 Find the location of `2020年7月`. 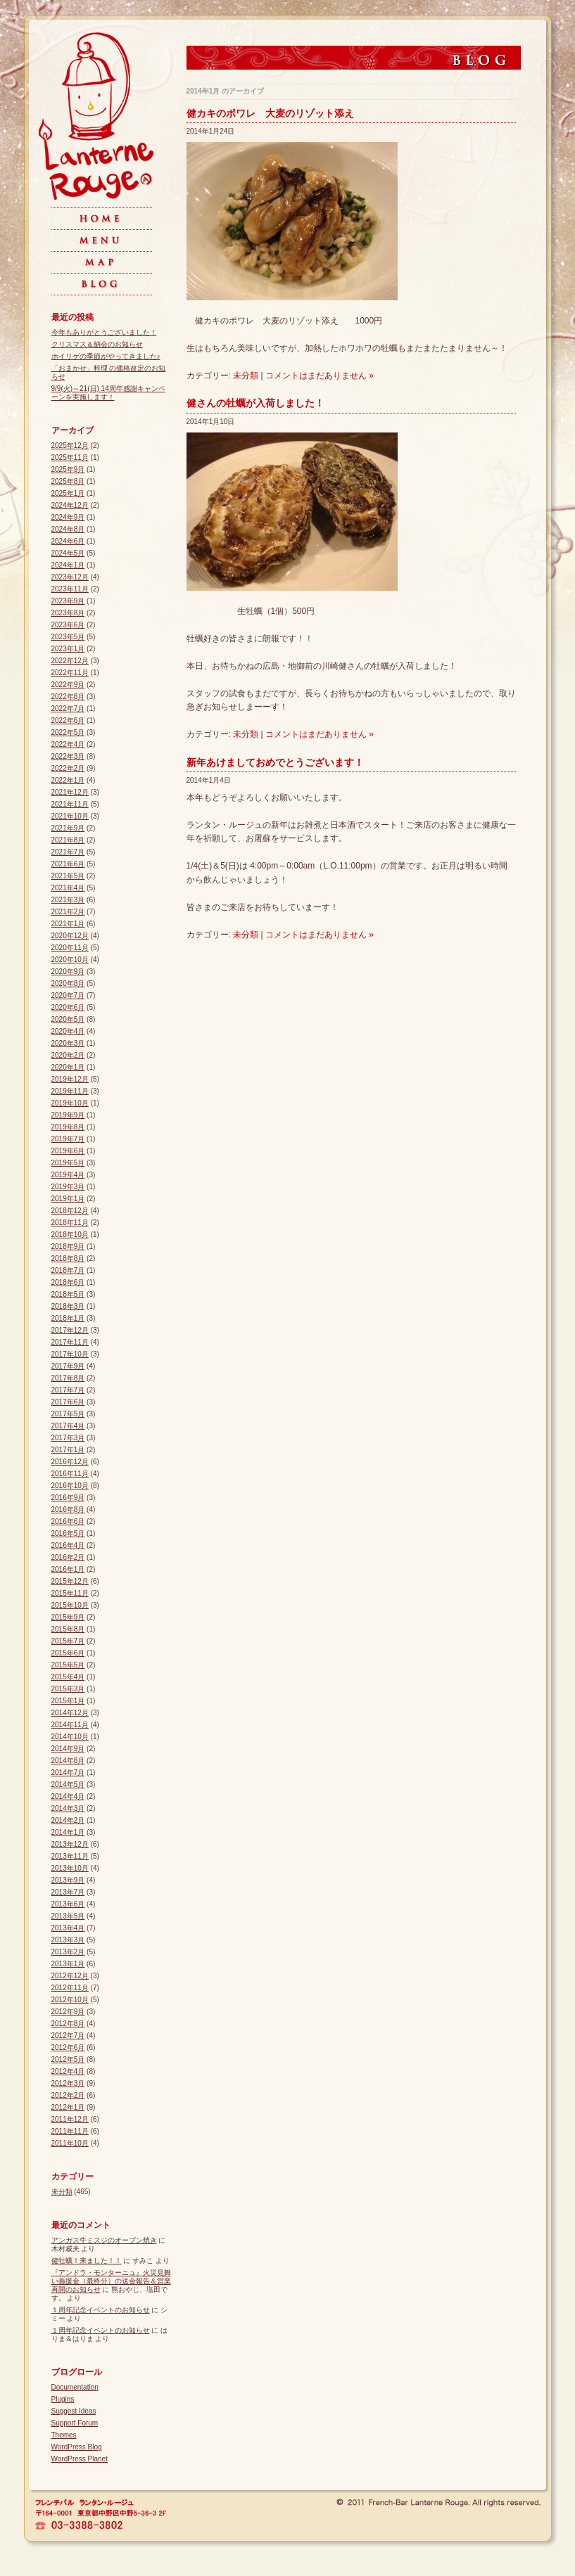

2020年7月 is located at coordinates (68, 995).